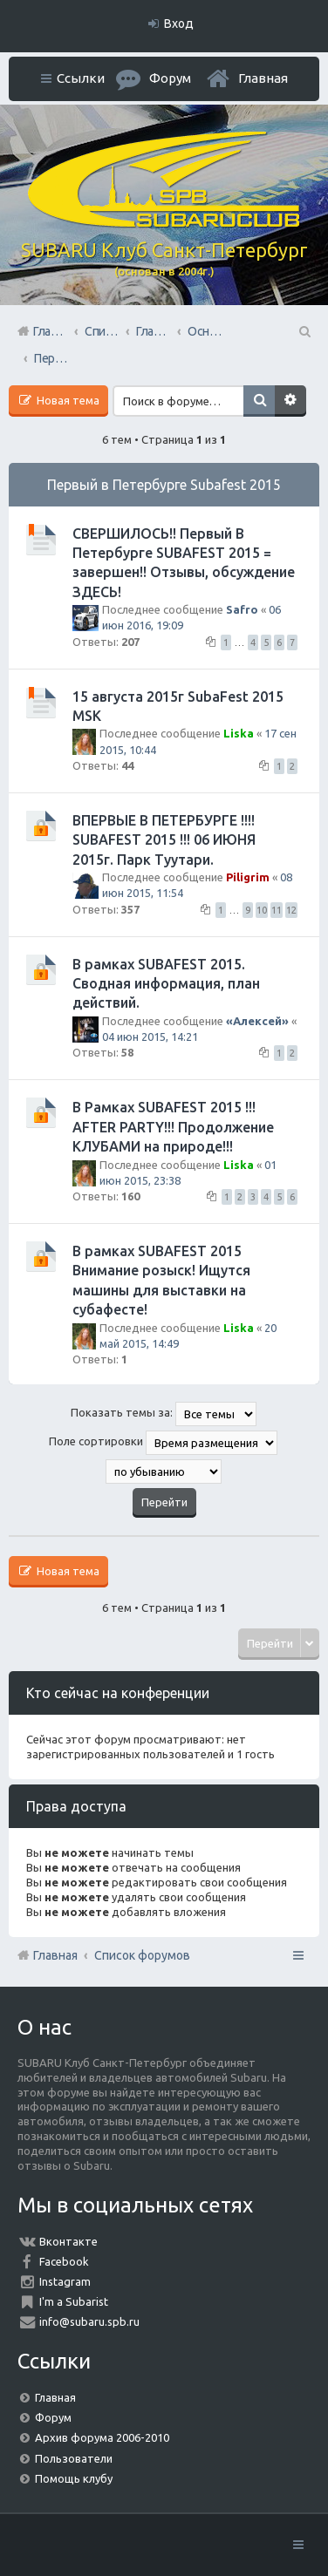 The image size is (328, 2576). What do you see at coordinates (259, 401) in the screenshot?
I see `Поиск` at bounding box center [259, 401].